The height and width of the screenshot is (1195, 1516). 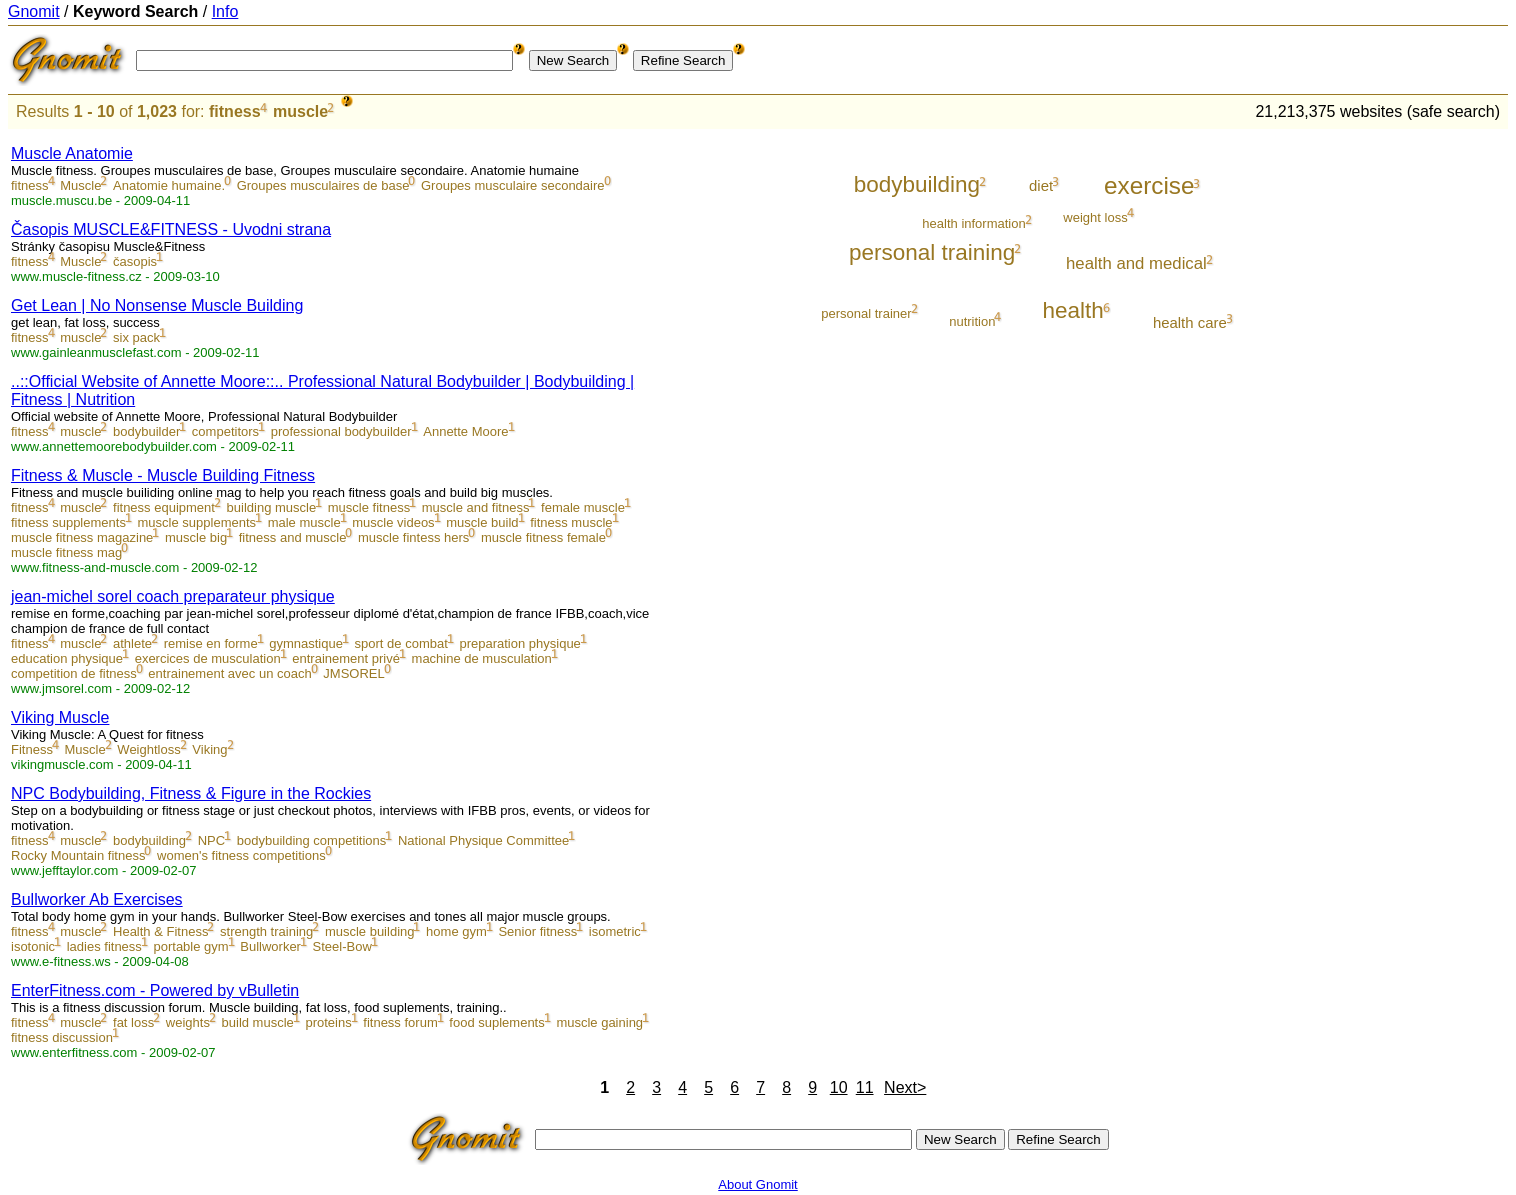 What do you see at coordinates (209, 749) in the screenshot?
I see `Viking` at bounding box center [209, 749].